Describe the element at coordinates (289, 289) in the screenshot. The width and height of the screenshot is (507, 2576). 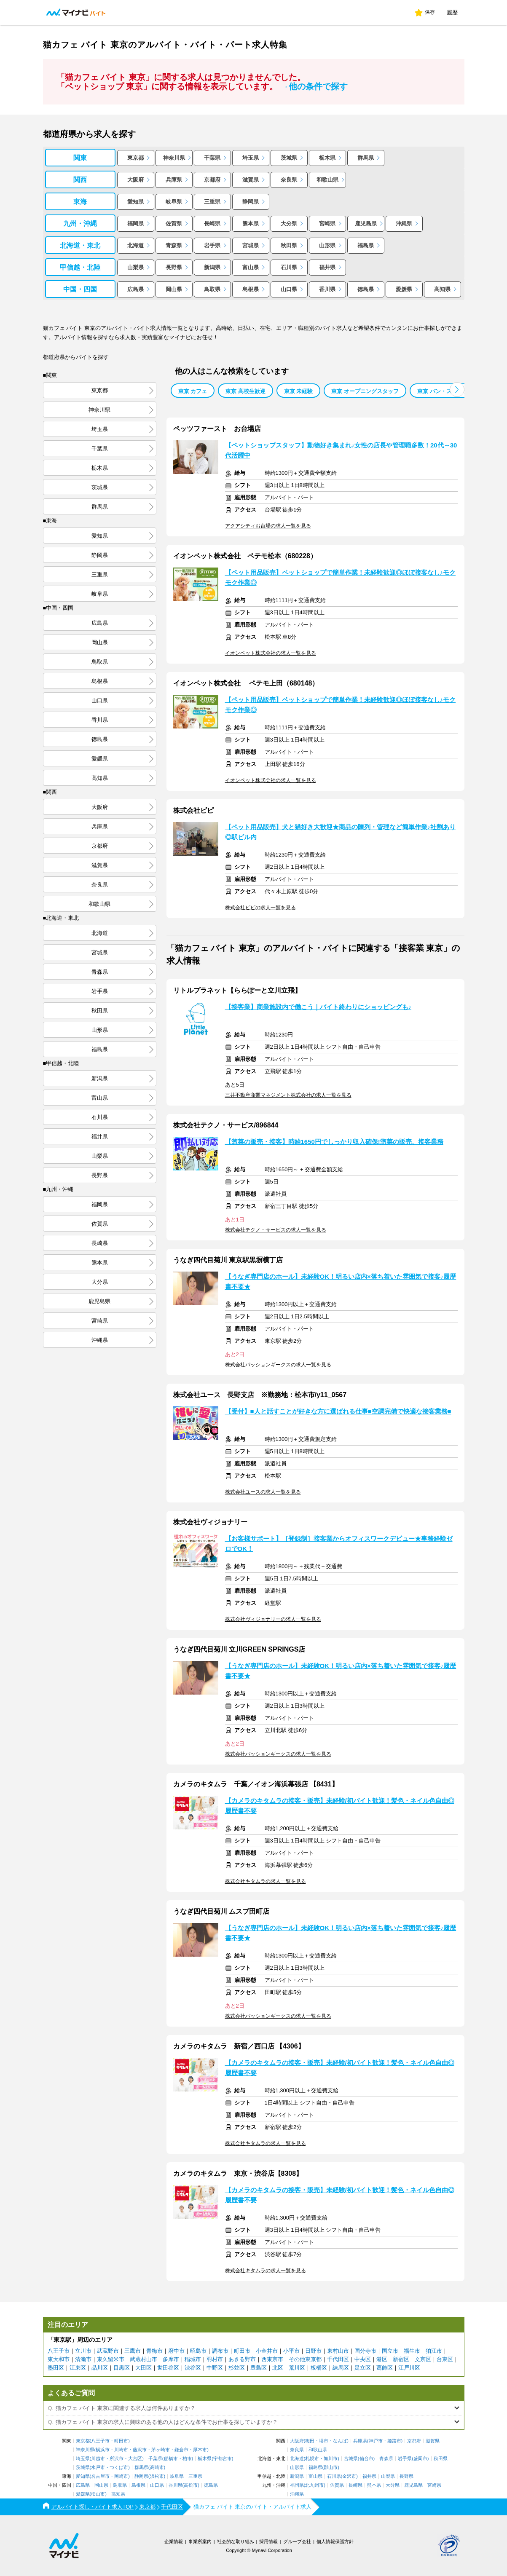
I see `山口県` at that location.